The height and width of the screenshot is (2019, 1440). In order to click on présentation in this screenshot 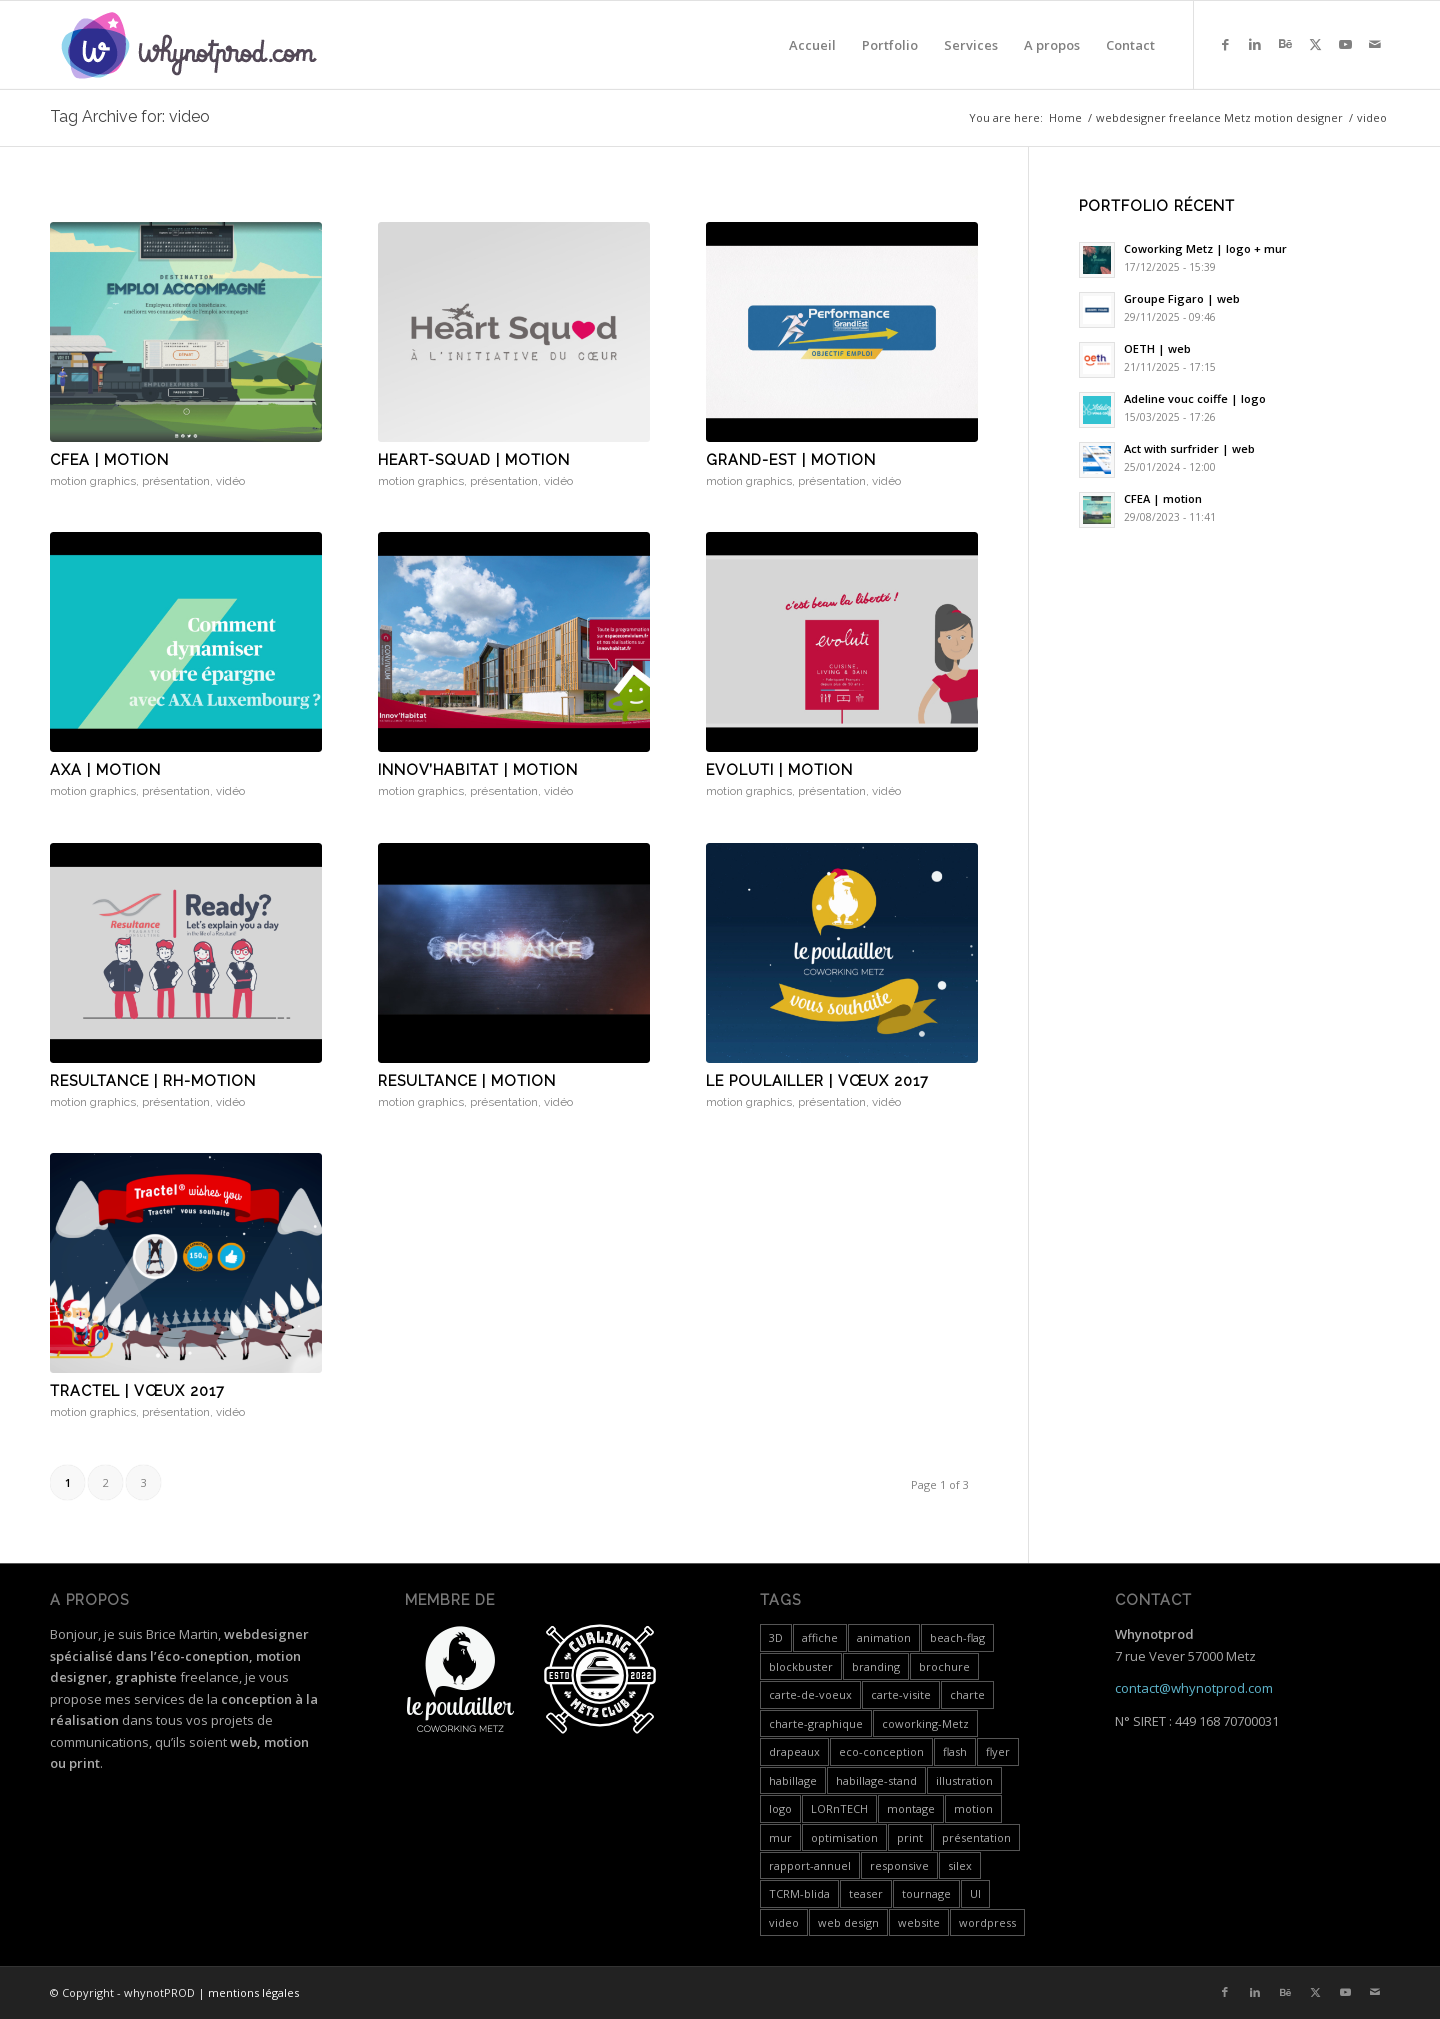, I will do `click(176, 481)`.